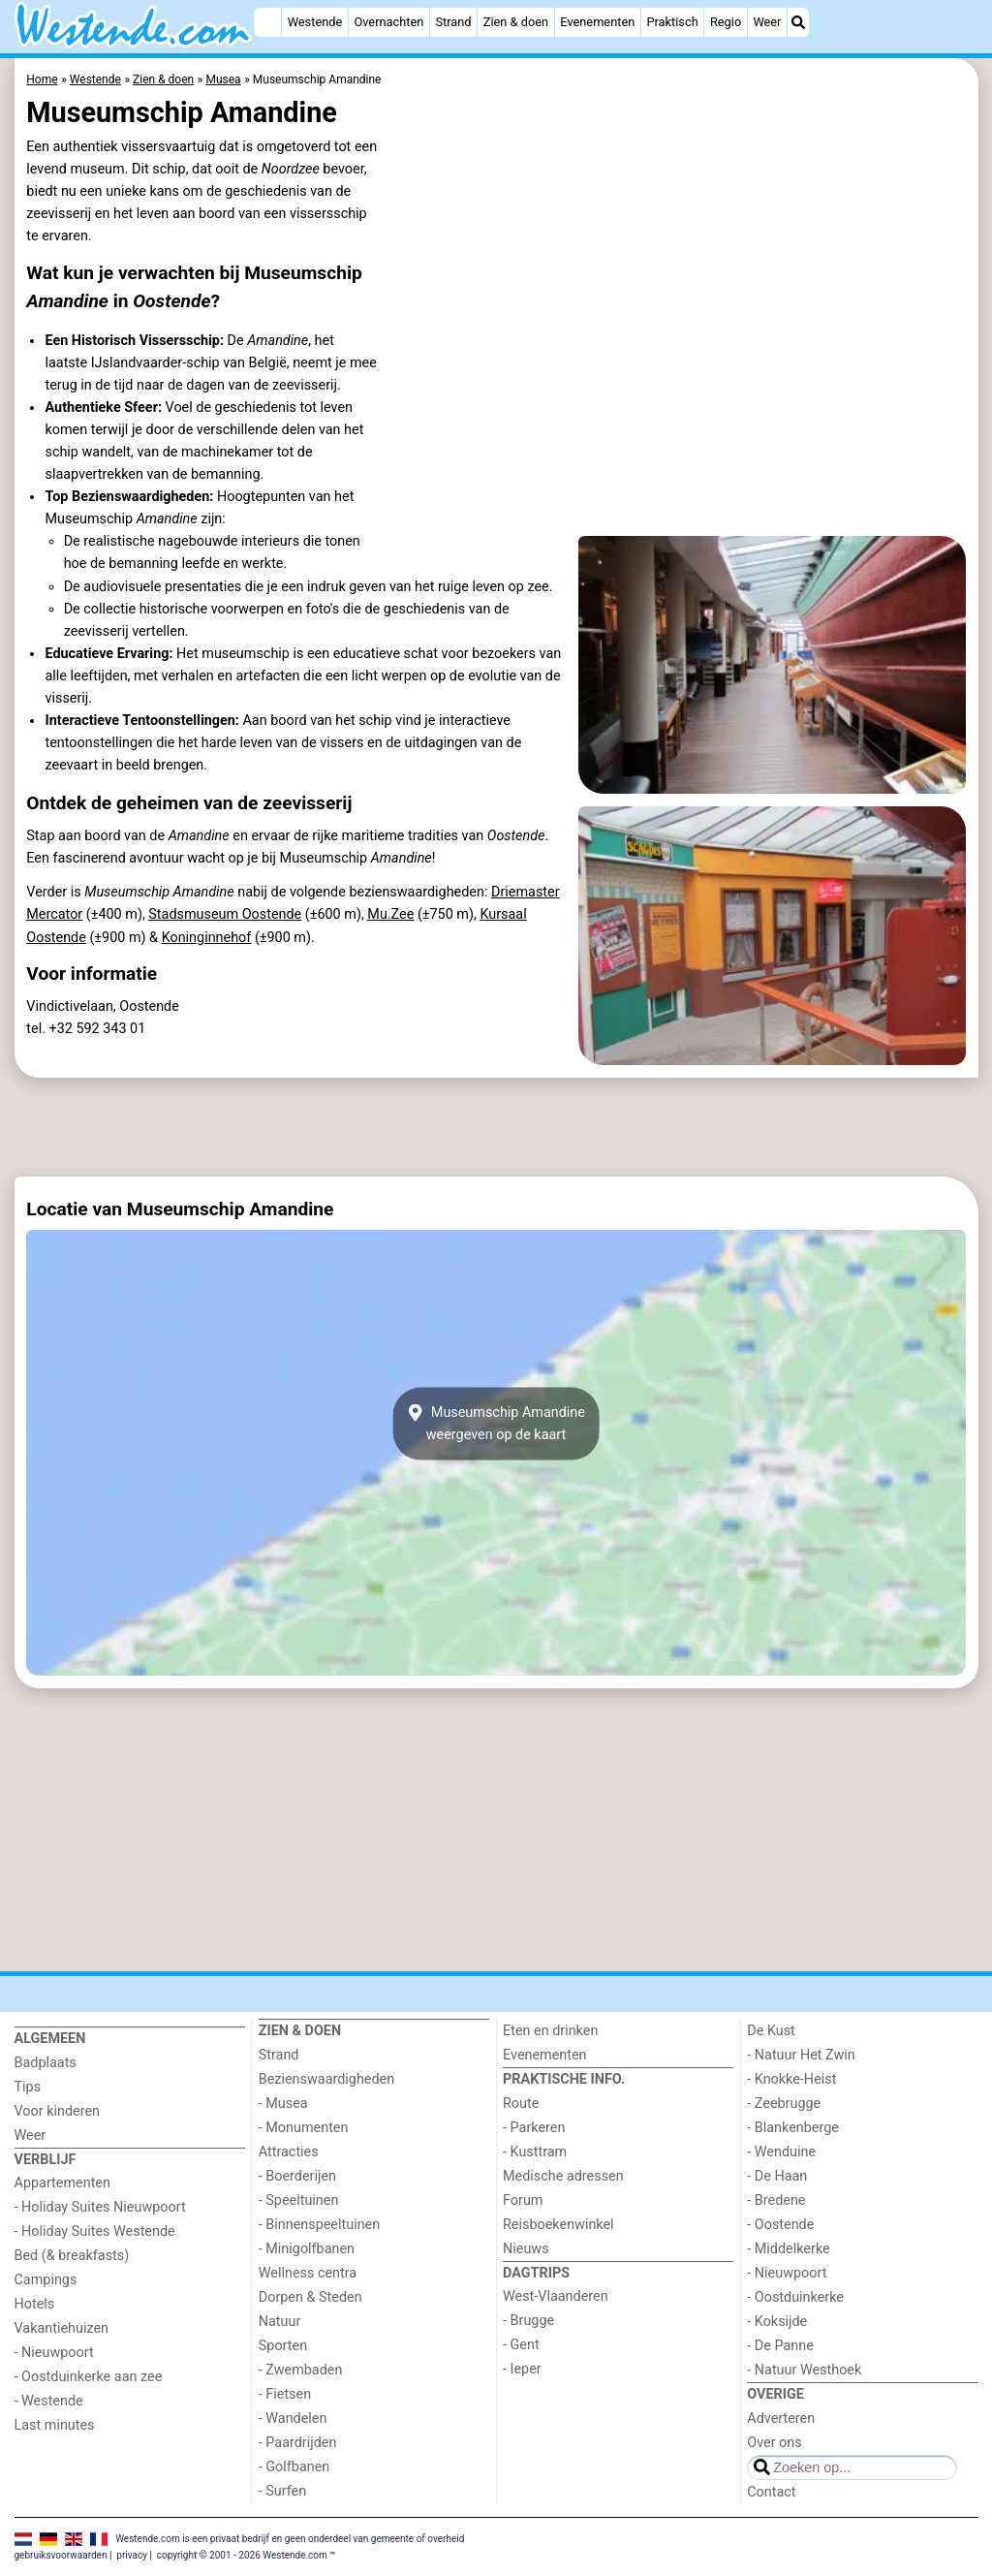 The width and height of the screenshot is (992, 2576). Describe the element at coordinates (804, 2370) in the screenshot. I see `- Natuur Westhoek` at that location.